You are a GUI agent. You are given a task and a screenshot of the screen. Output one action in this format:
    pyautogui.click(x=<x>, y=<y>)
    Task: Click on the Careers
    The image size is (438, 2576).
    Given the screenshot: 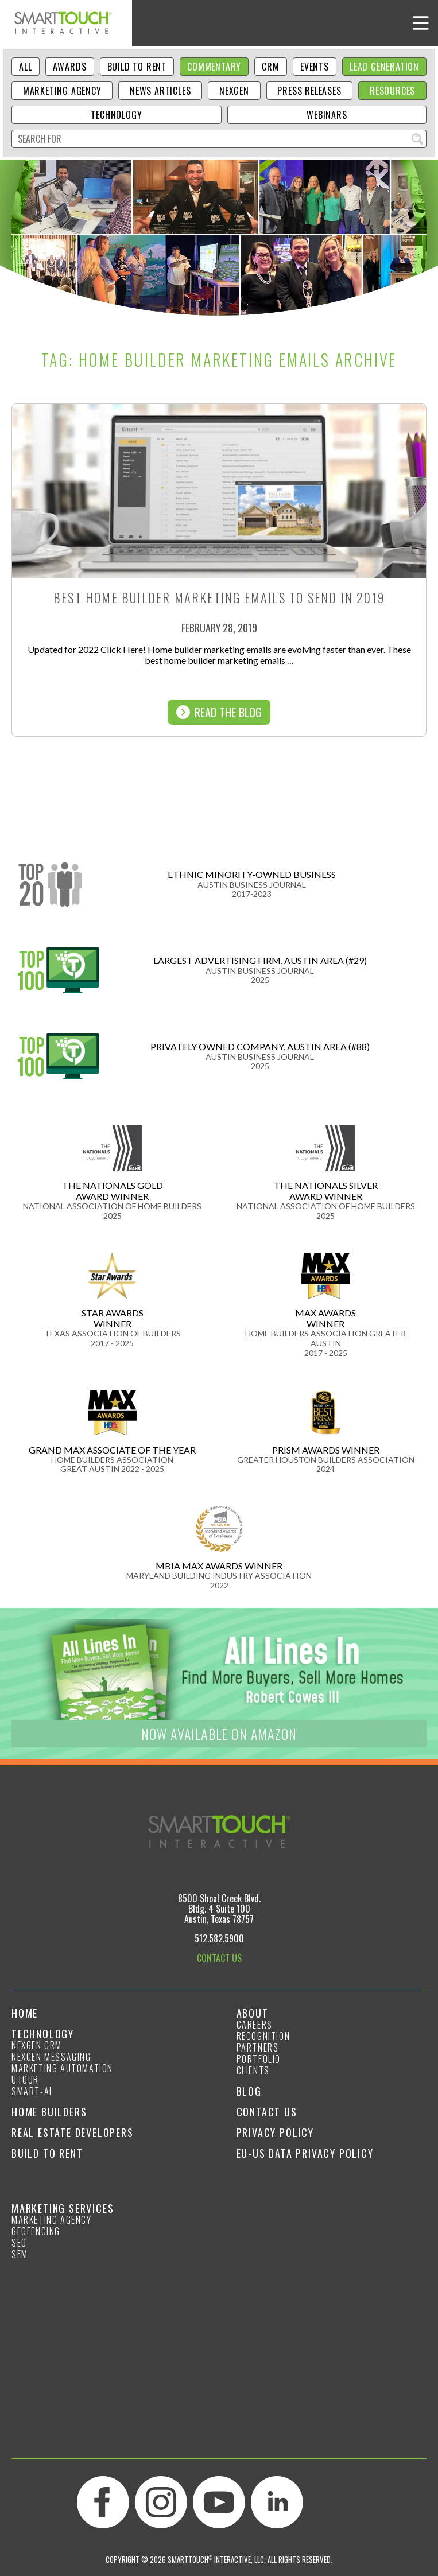 What is the action you would take?
    pyautogui.click(x=255, y=2024)
    